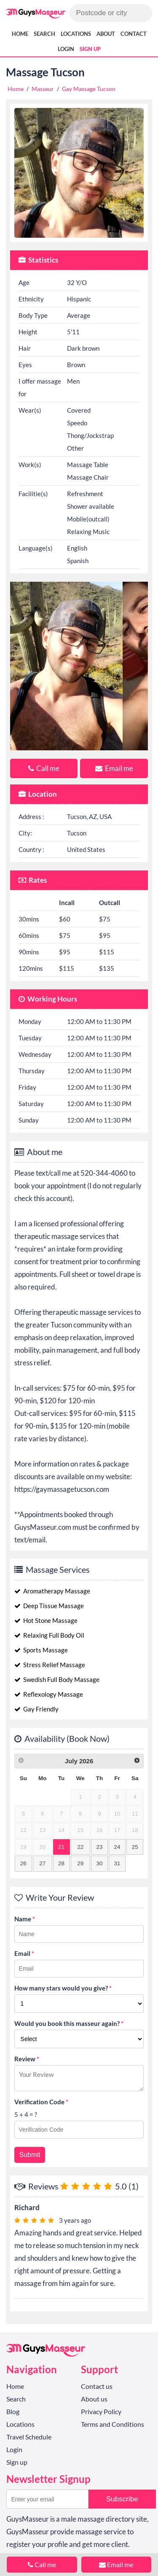 This screenshot has width=158, height=2576. I want to click on Gay Friendly, so click(36, 1709).